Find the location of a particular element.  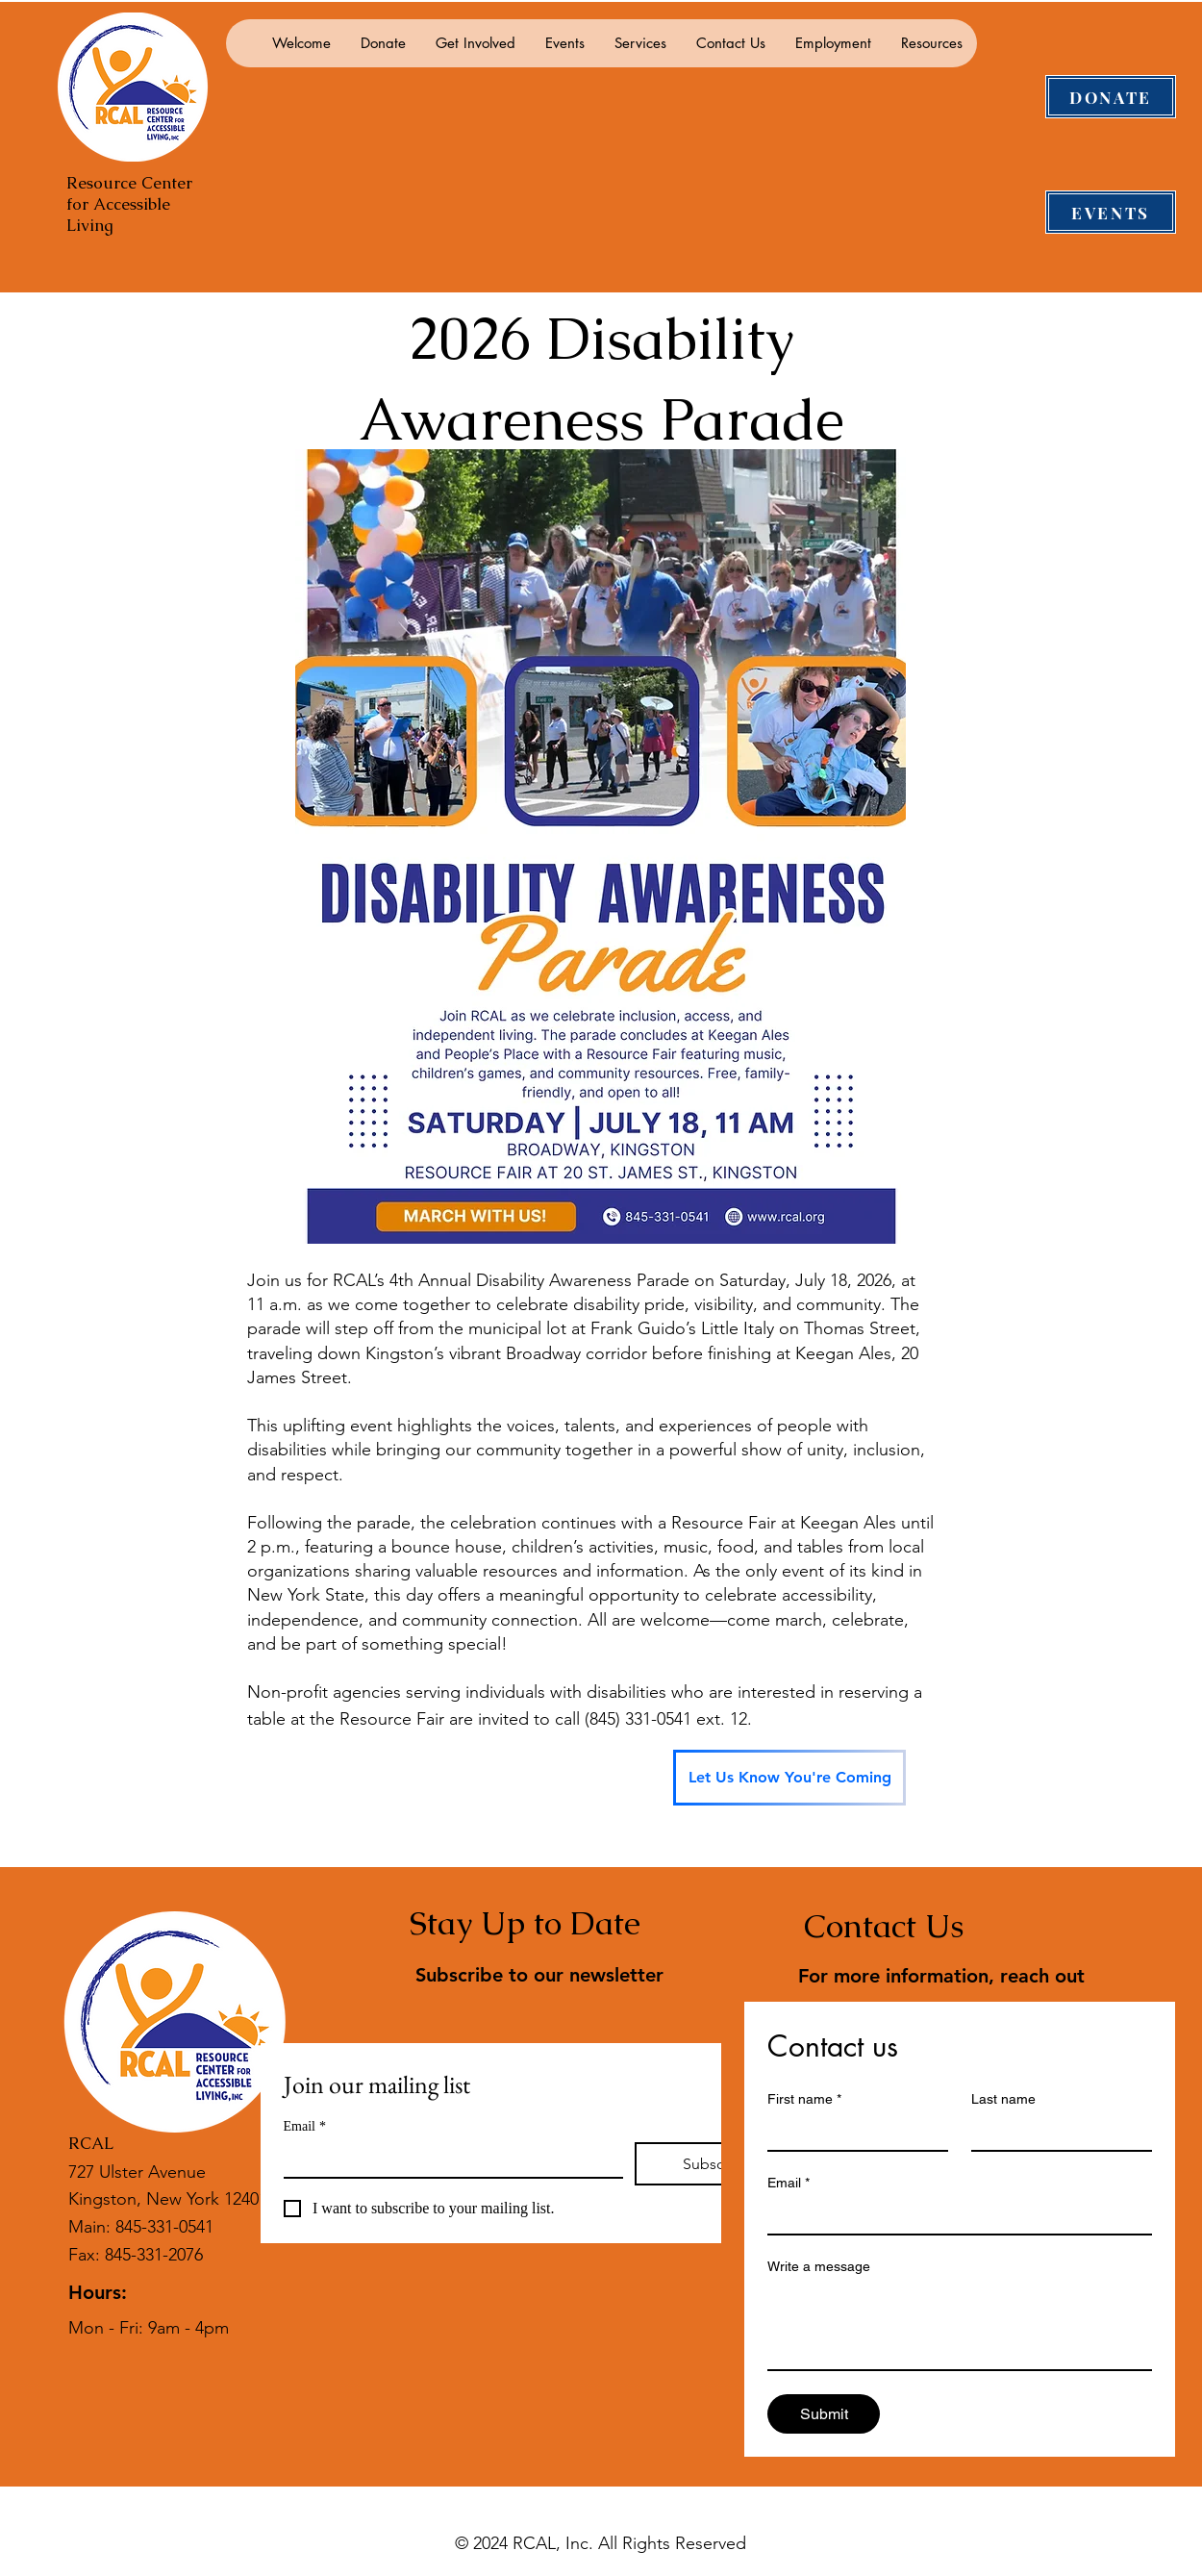

[button] is located at coordinates (382, 43).